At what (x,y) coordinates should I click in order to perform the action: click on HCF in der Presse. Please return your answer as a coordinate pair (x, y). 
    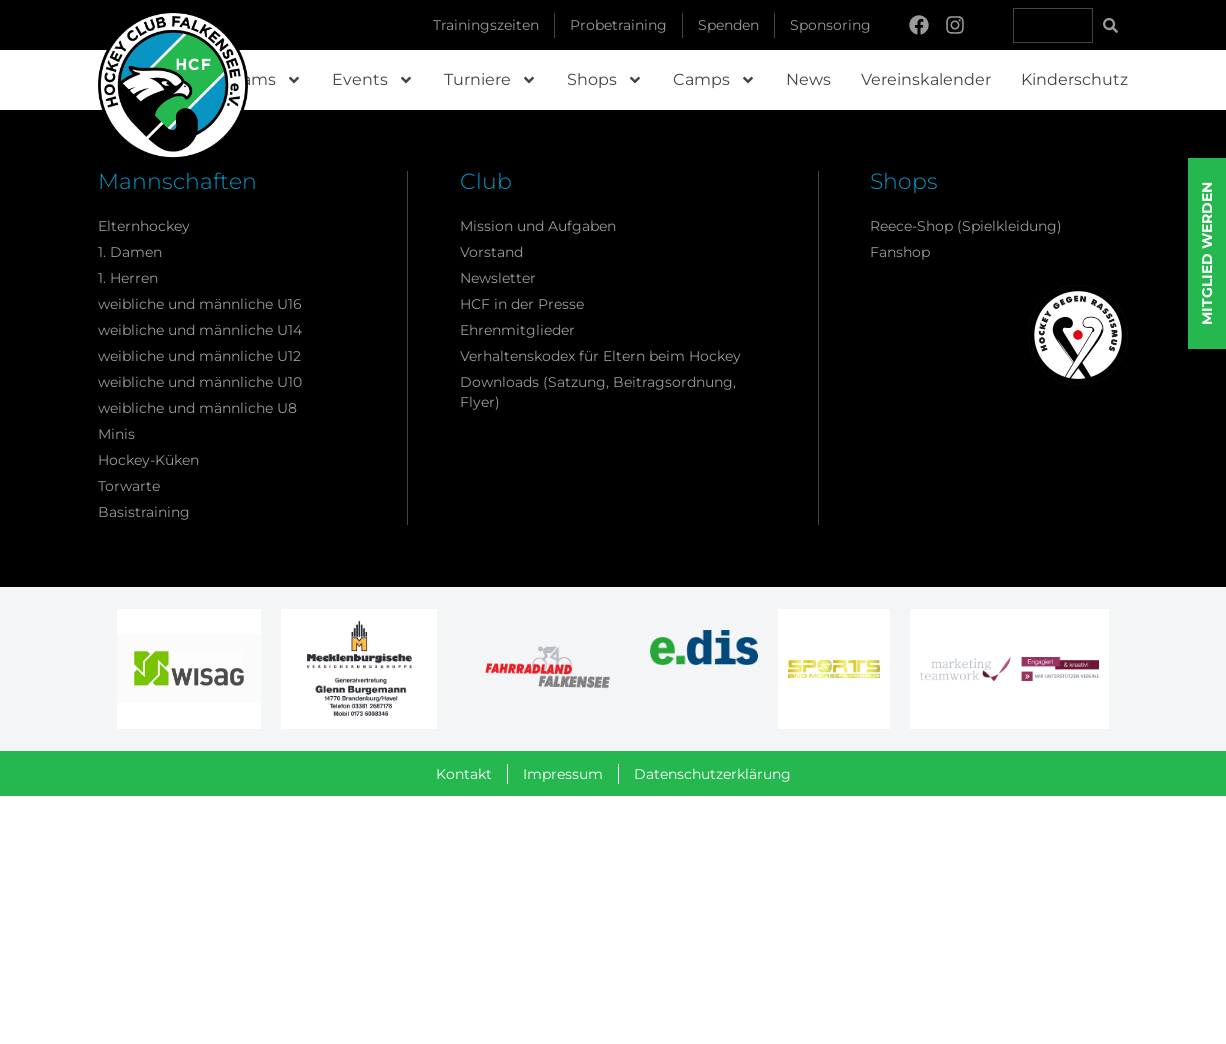
    Looking at the image, I should click on (522, 304).